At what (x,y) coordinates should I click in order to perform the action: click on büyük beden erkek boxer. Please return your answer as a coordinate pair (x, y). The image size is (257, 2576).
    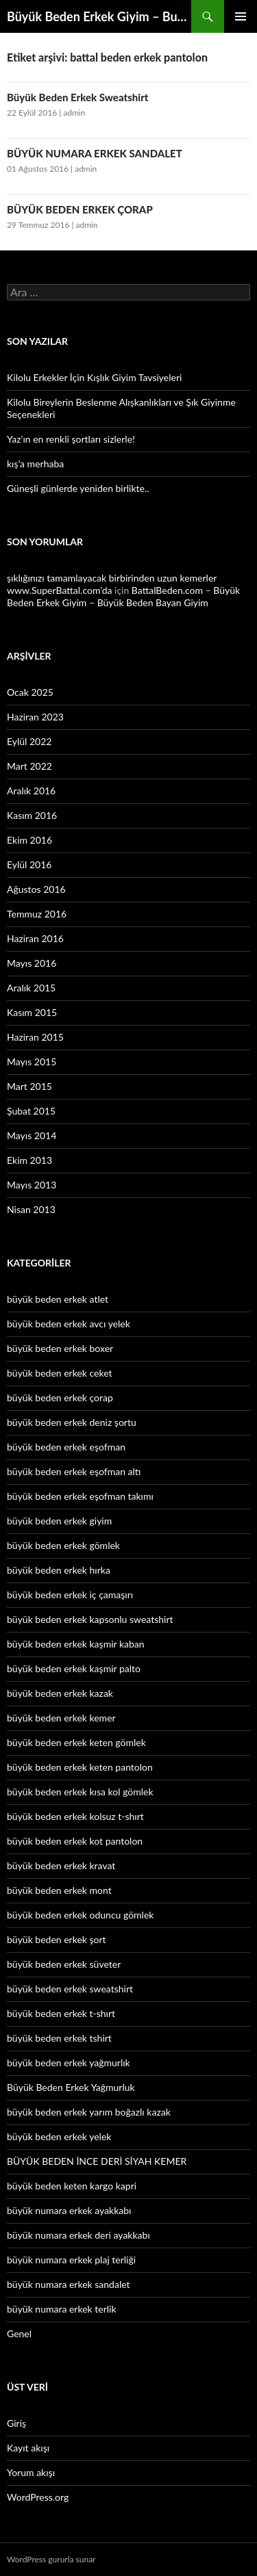
    Looking at the image, I should click on (60, 1348).